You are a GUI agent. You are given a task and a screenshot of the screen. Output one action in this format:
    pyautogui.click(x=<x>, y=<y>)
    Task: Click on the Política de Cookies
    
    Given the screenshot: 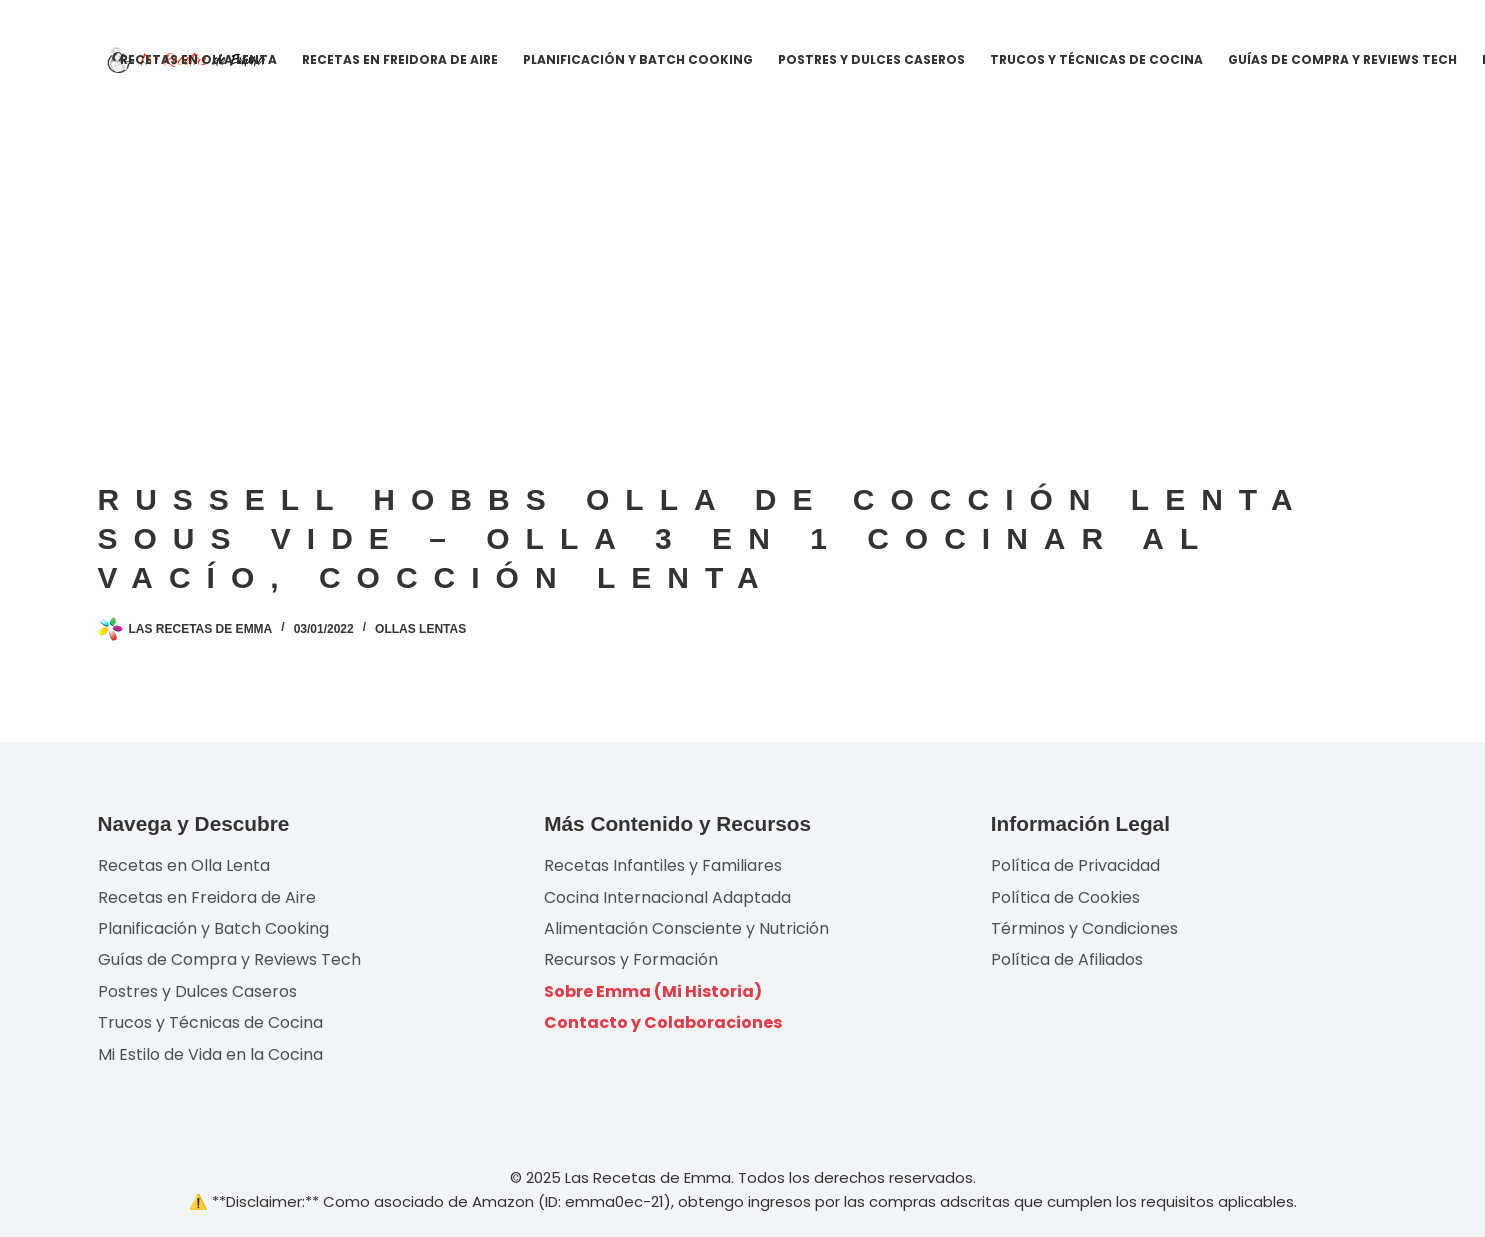 What is the action you would take?
    pyautogui.click(x=1065, y=897)
    